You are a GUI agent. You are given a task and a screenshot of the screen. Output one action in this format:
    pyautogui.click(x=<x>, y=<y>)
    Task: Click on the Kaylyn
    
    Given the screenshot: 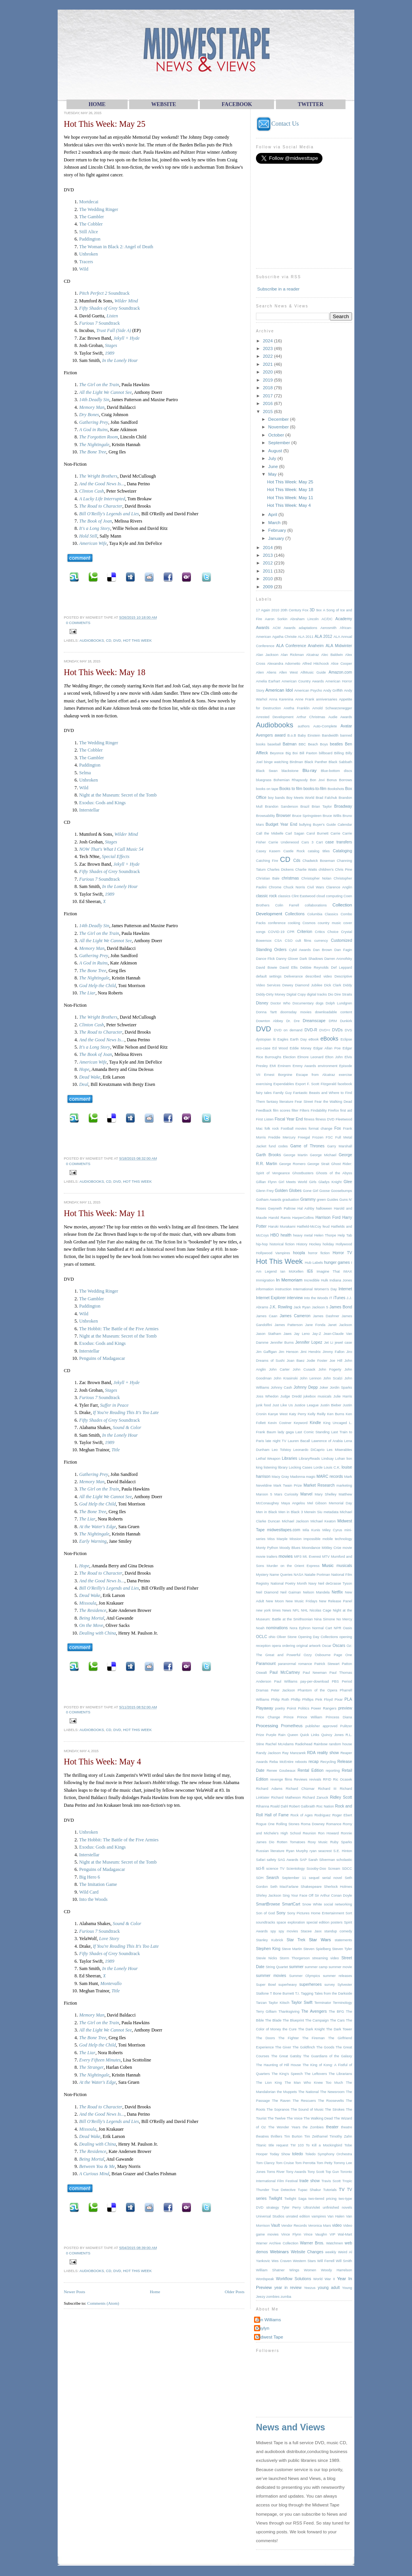 What is the action you would take?
    pyautogui.click(x=262, y=2327)
    